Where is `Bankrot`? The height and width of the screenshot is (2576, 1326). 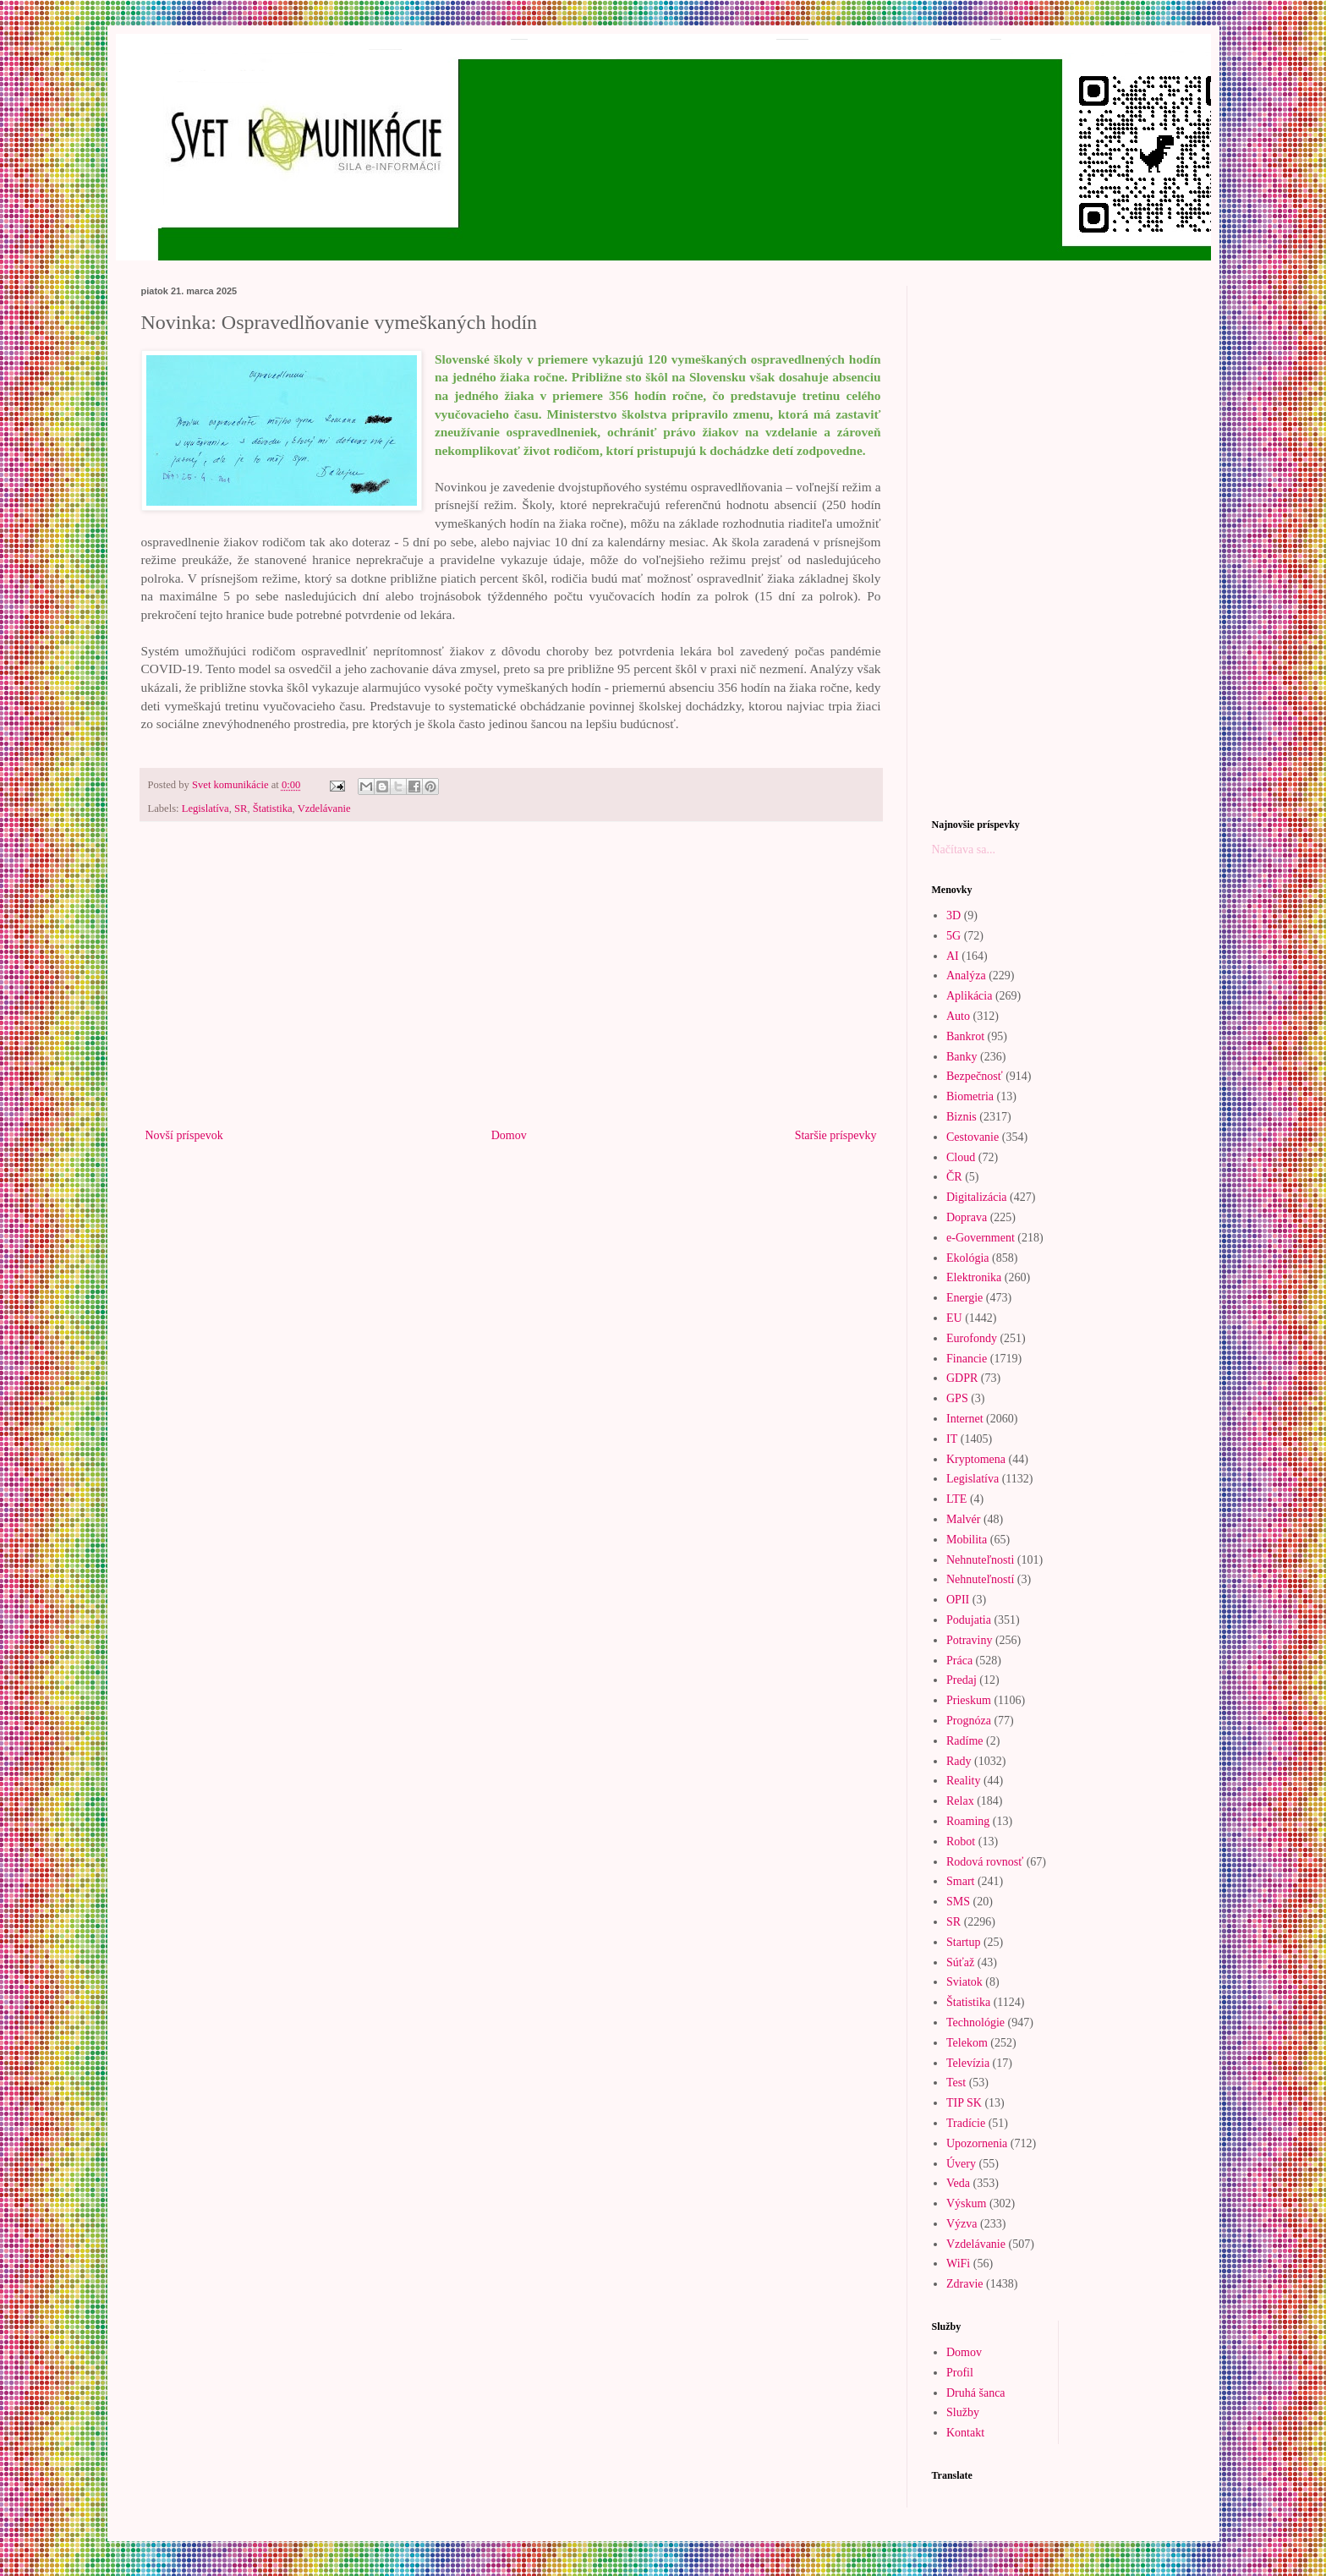
Bankrot is located at coordinates (965, 1036).